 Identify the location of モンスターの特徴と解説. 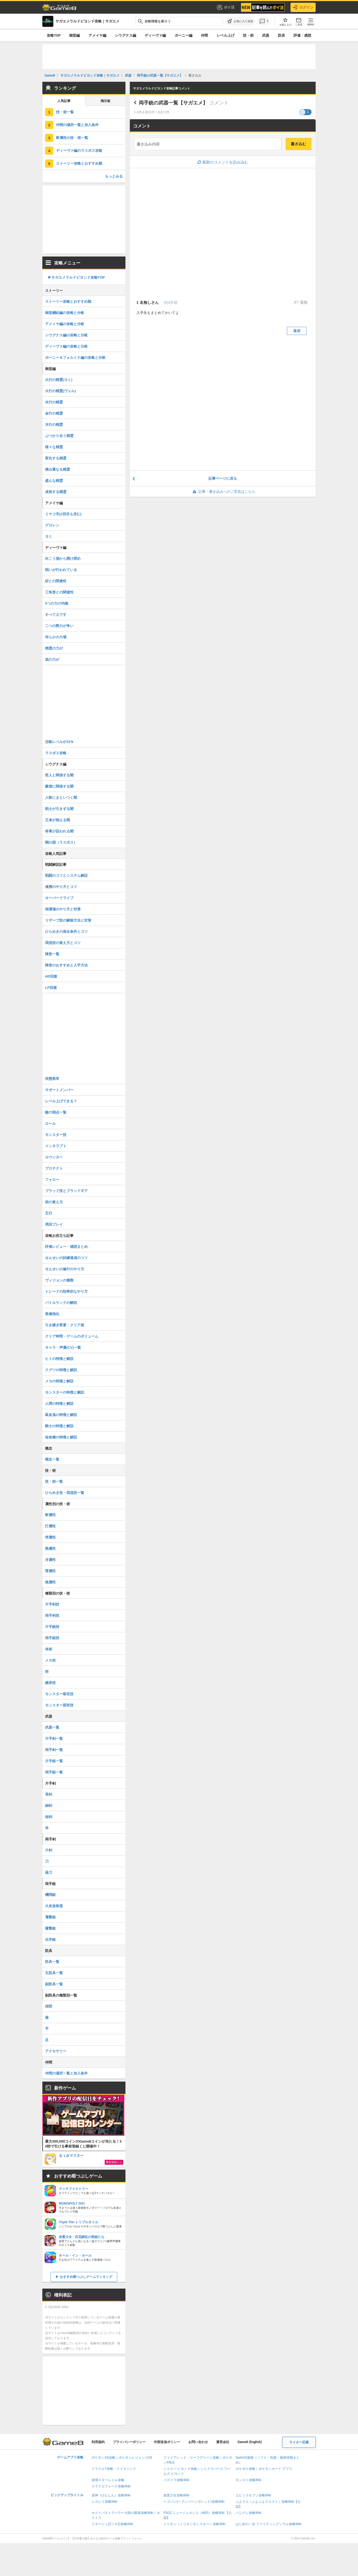
(64, 1392).